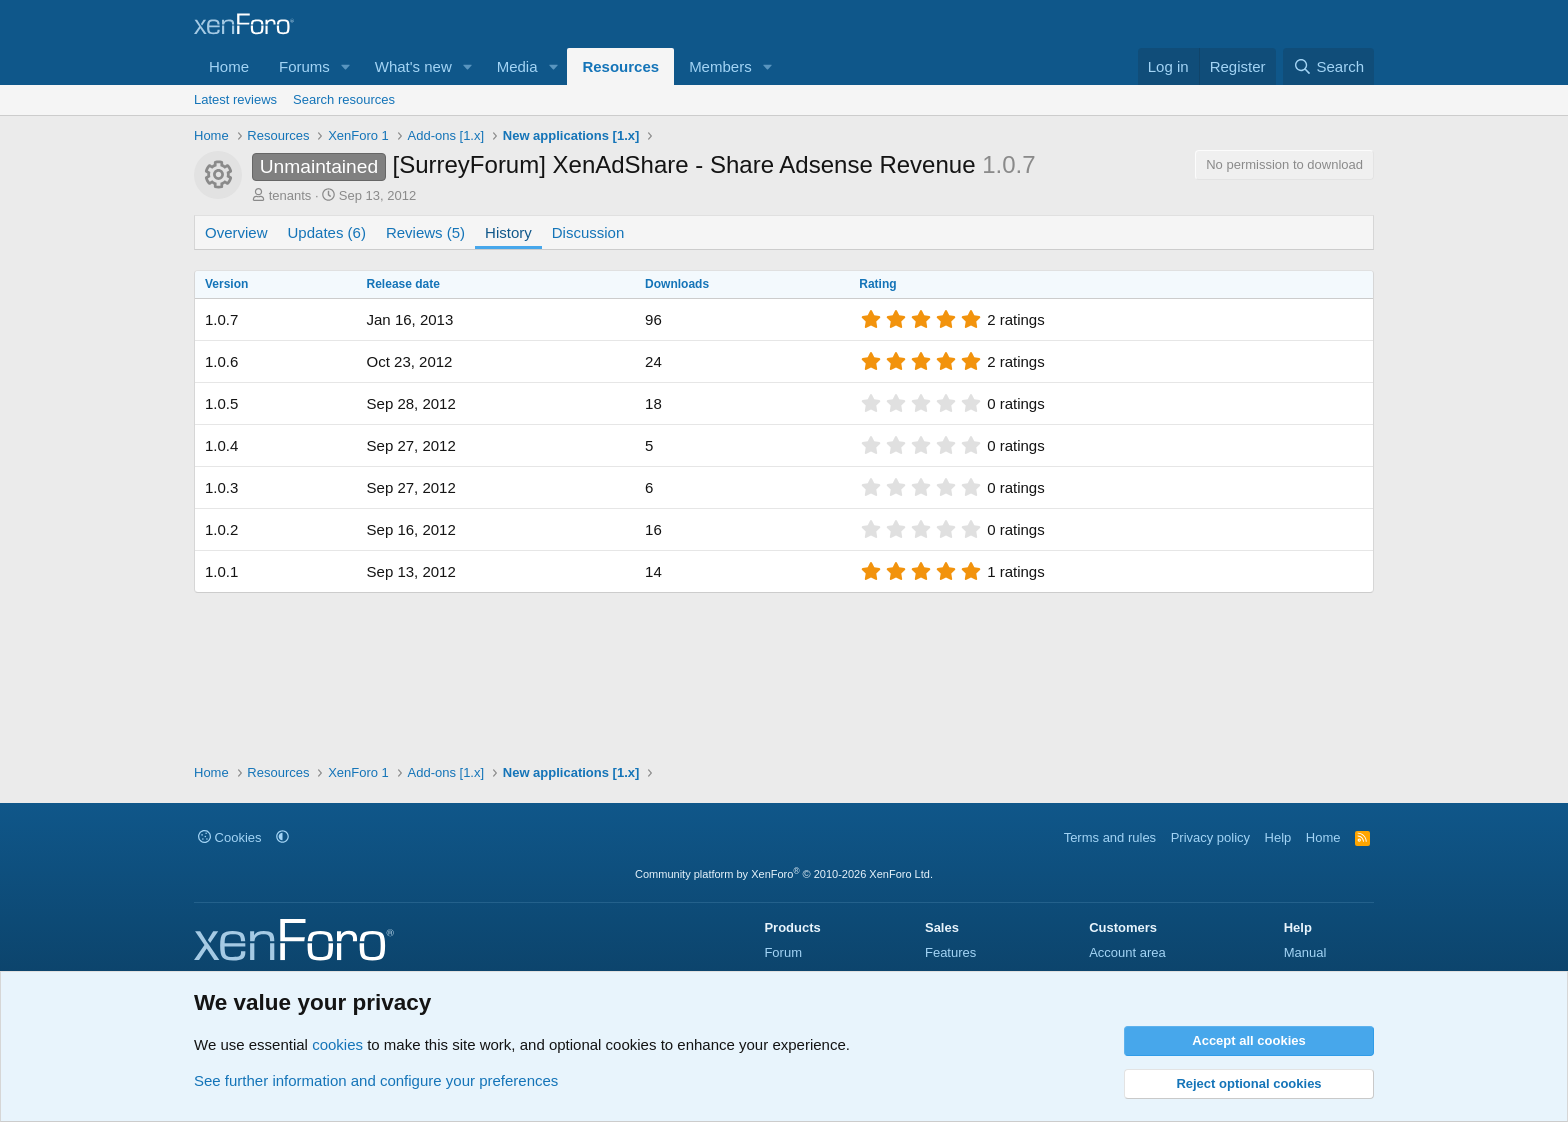  What do you see at coordinates (236, 232) in the screenshot?
I see `Overview` at bounding box center [236, 232].